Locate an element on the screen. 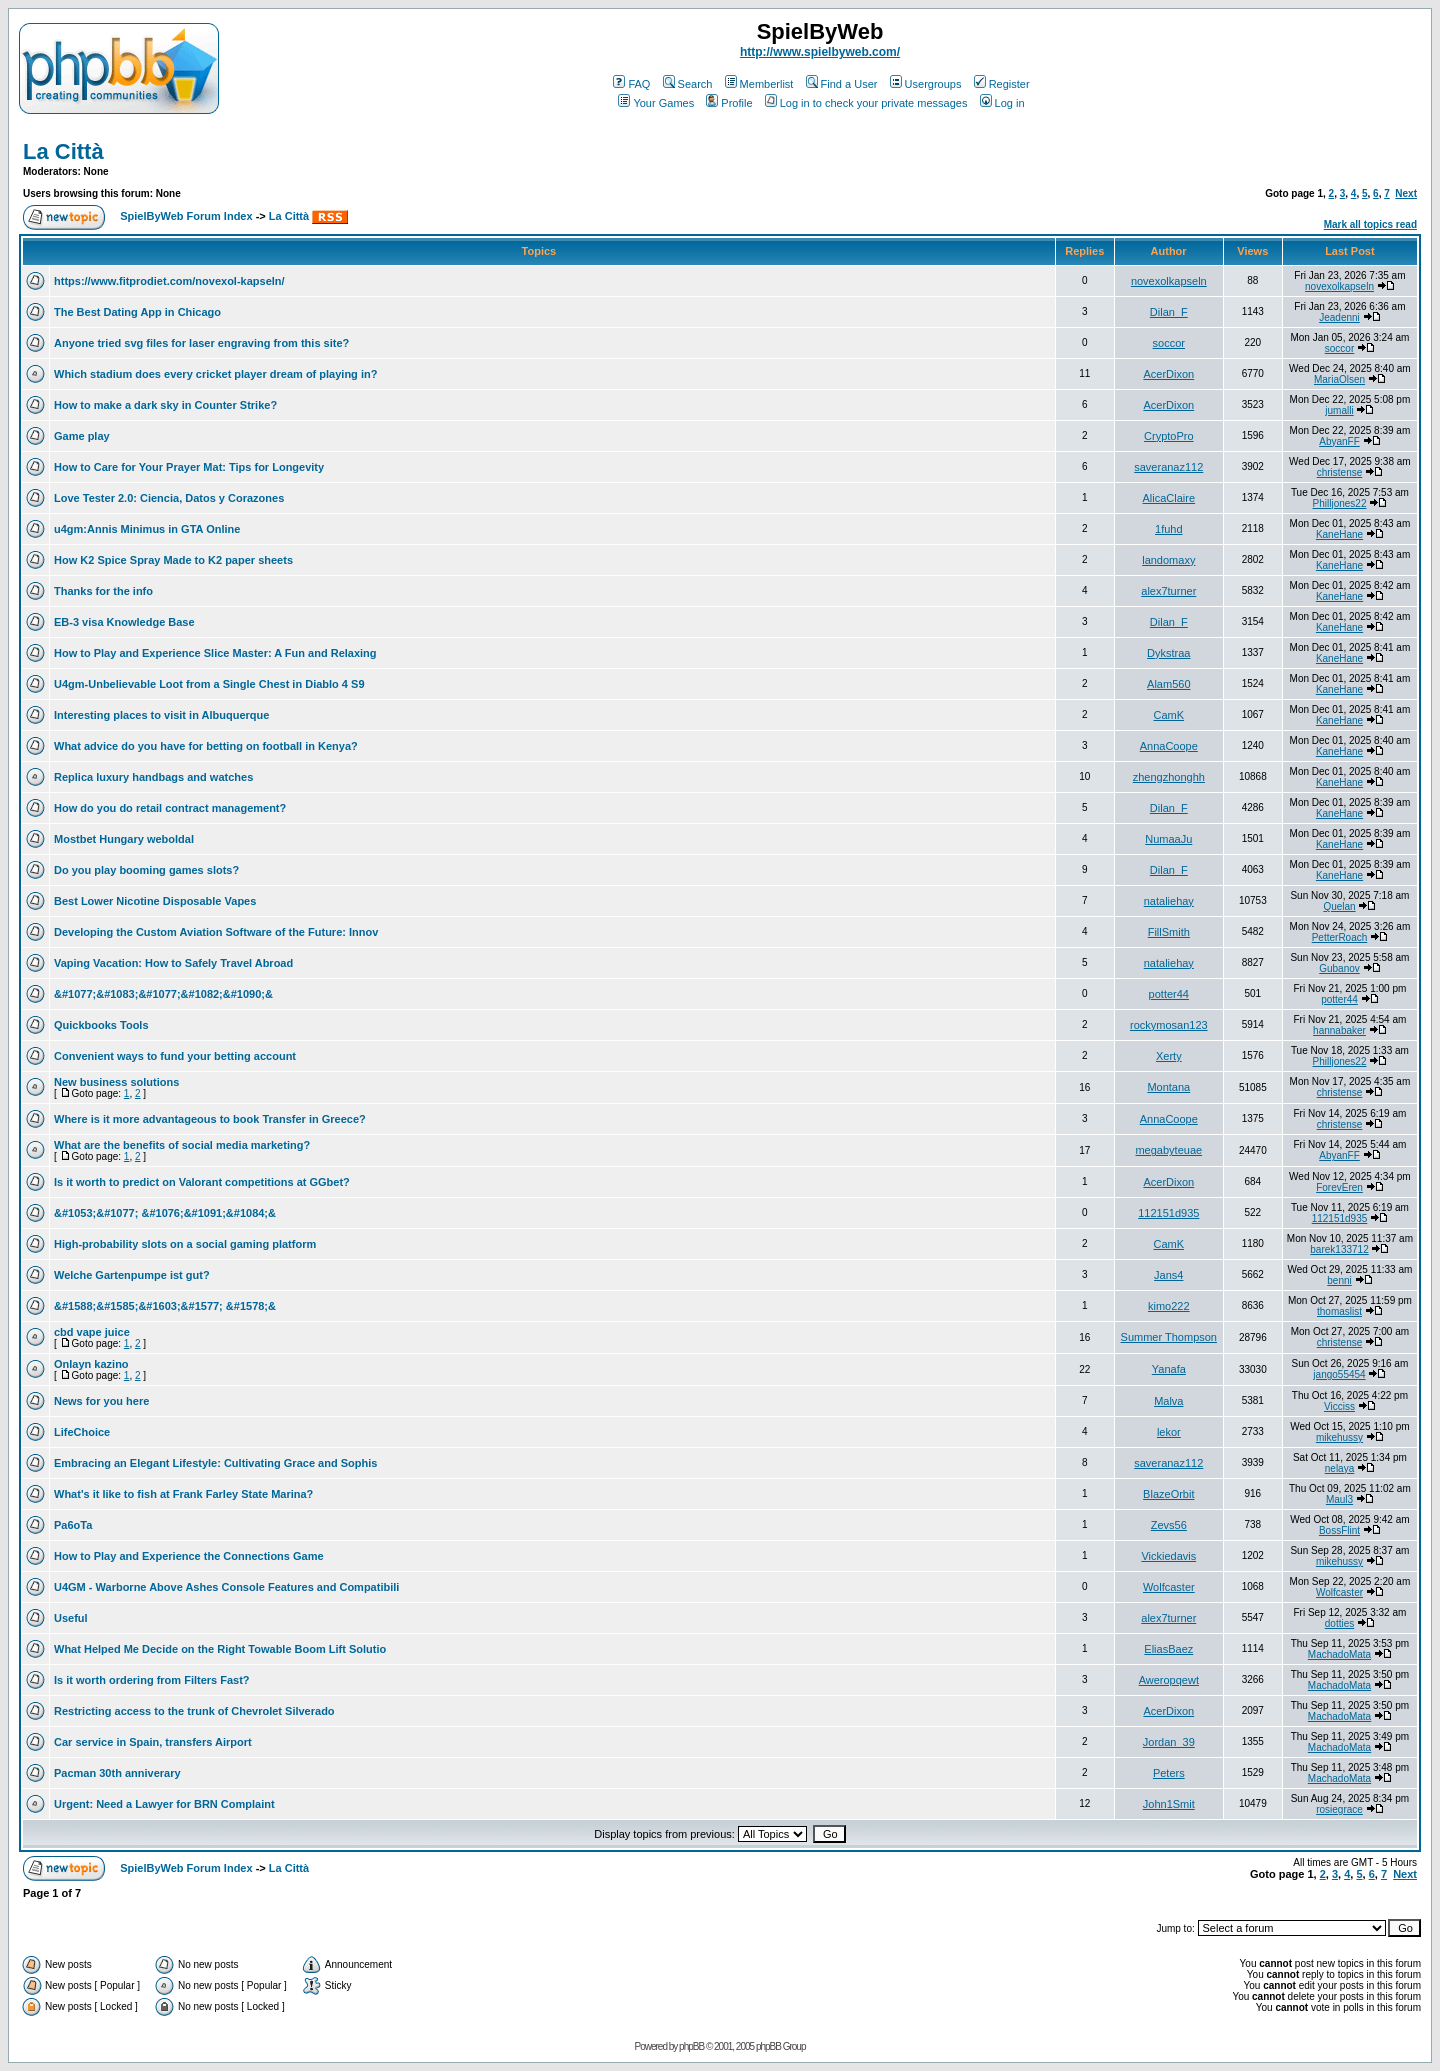 The width and height of the screenshot is (1440, 2071). Mostbet Hungary weboldal is located at coordinates (124, 839).